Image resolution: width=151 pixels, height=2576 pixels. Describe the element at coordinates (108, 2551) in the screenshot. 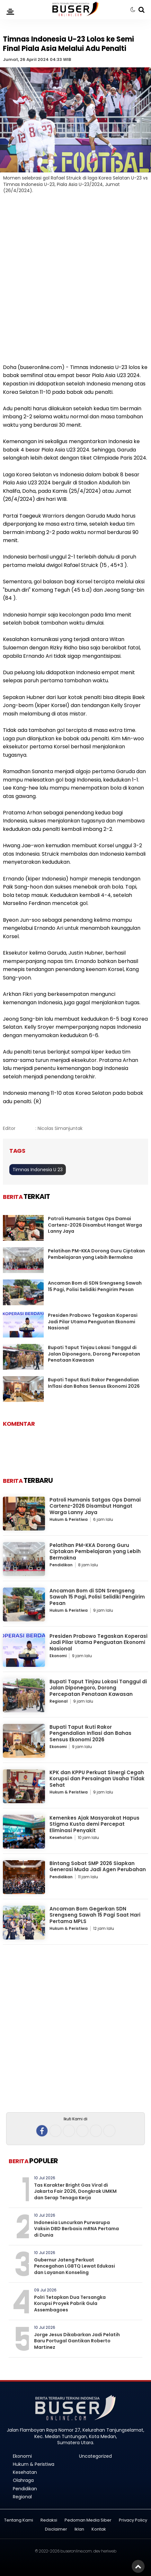

I see `heriweb` at that location.